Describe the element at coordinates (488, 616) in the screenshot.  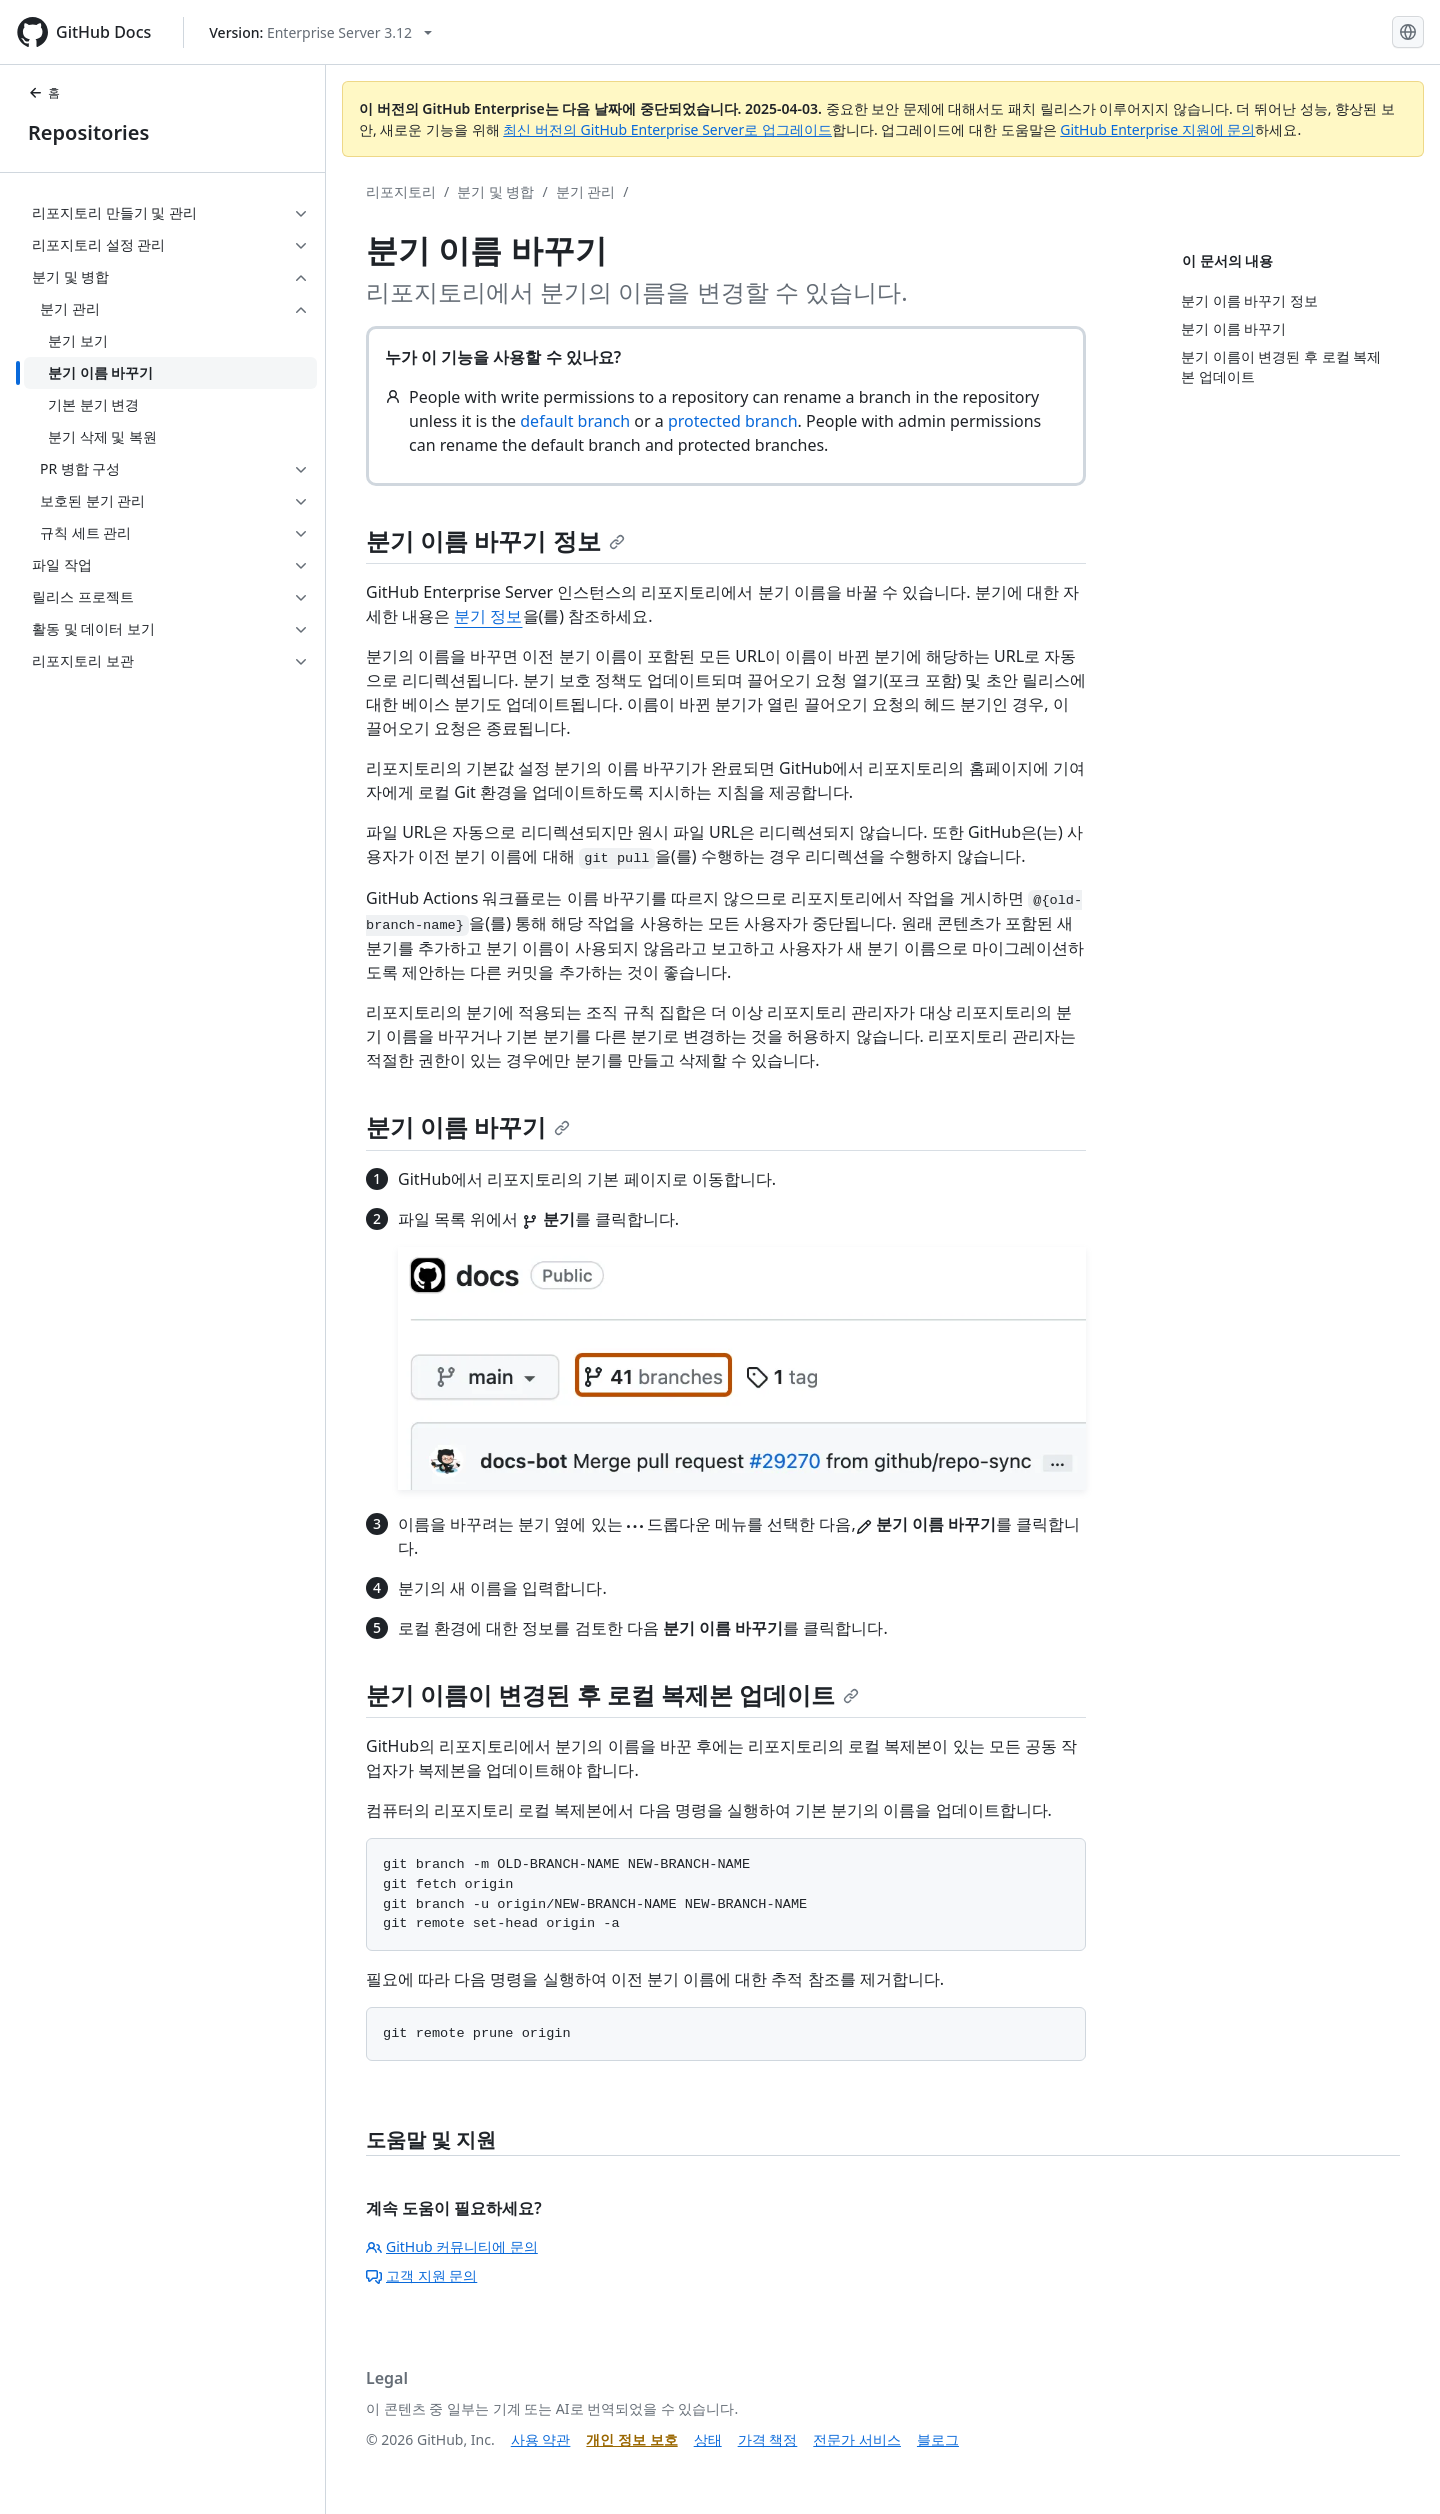
I see `분기 정보` at that location.